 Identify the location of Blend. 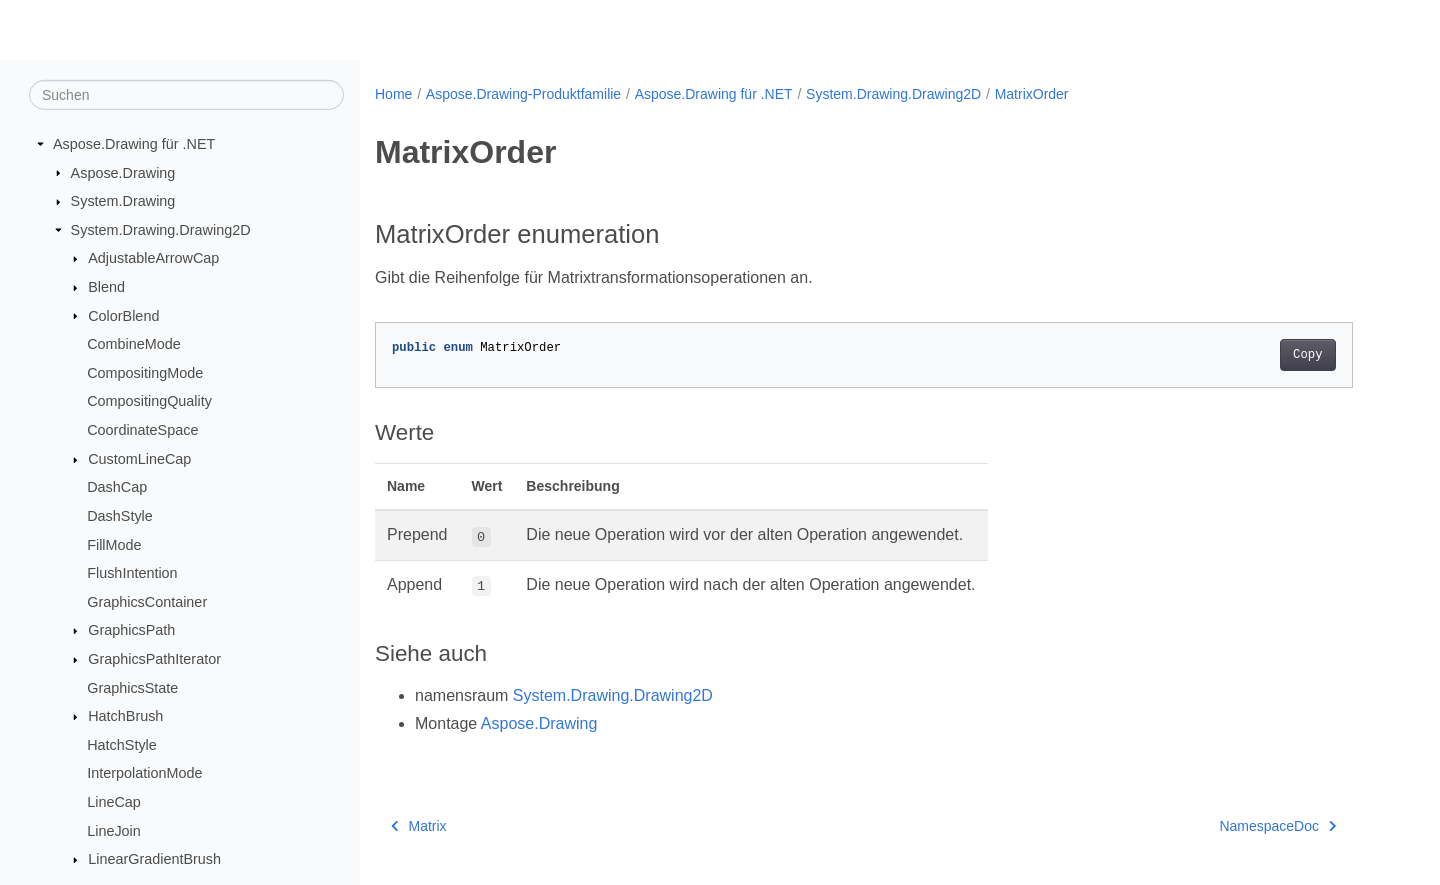
(106, 287).